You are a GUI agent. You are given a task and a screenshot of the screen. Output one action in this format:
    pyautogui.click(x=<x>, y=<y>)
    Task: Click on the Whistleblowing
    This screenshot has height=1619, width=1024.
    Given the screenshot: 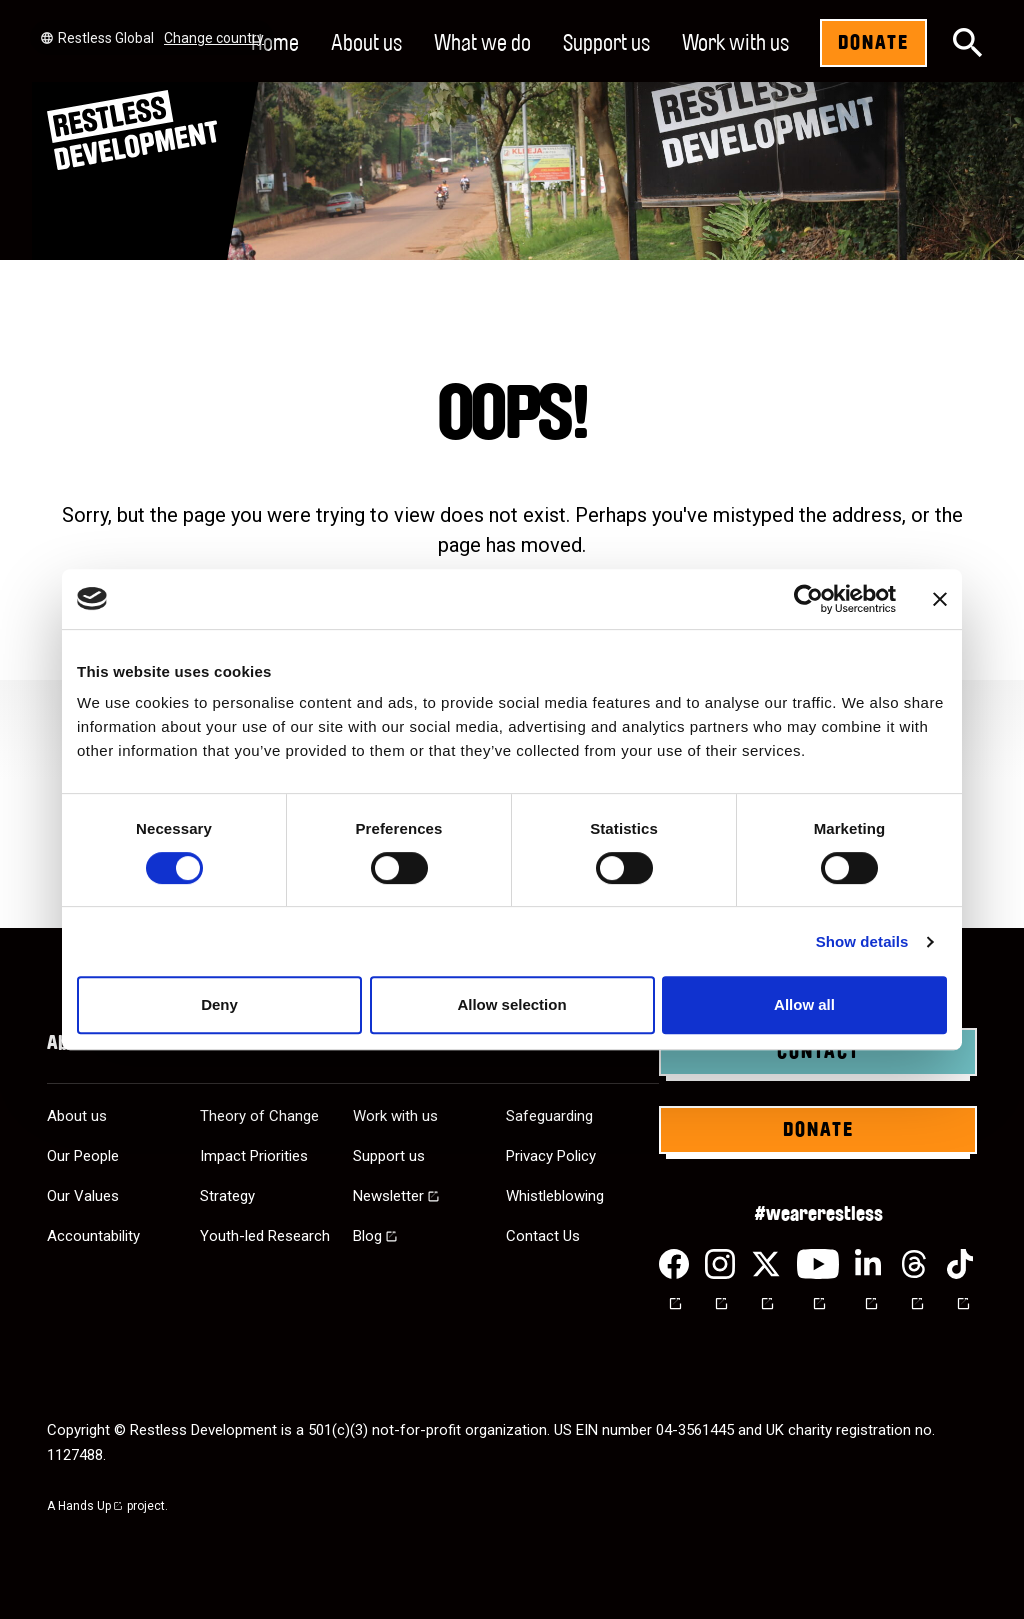 What is the action you would take?
    pyautogui.click(x=555, y=1196)
    